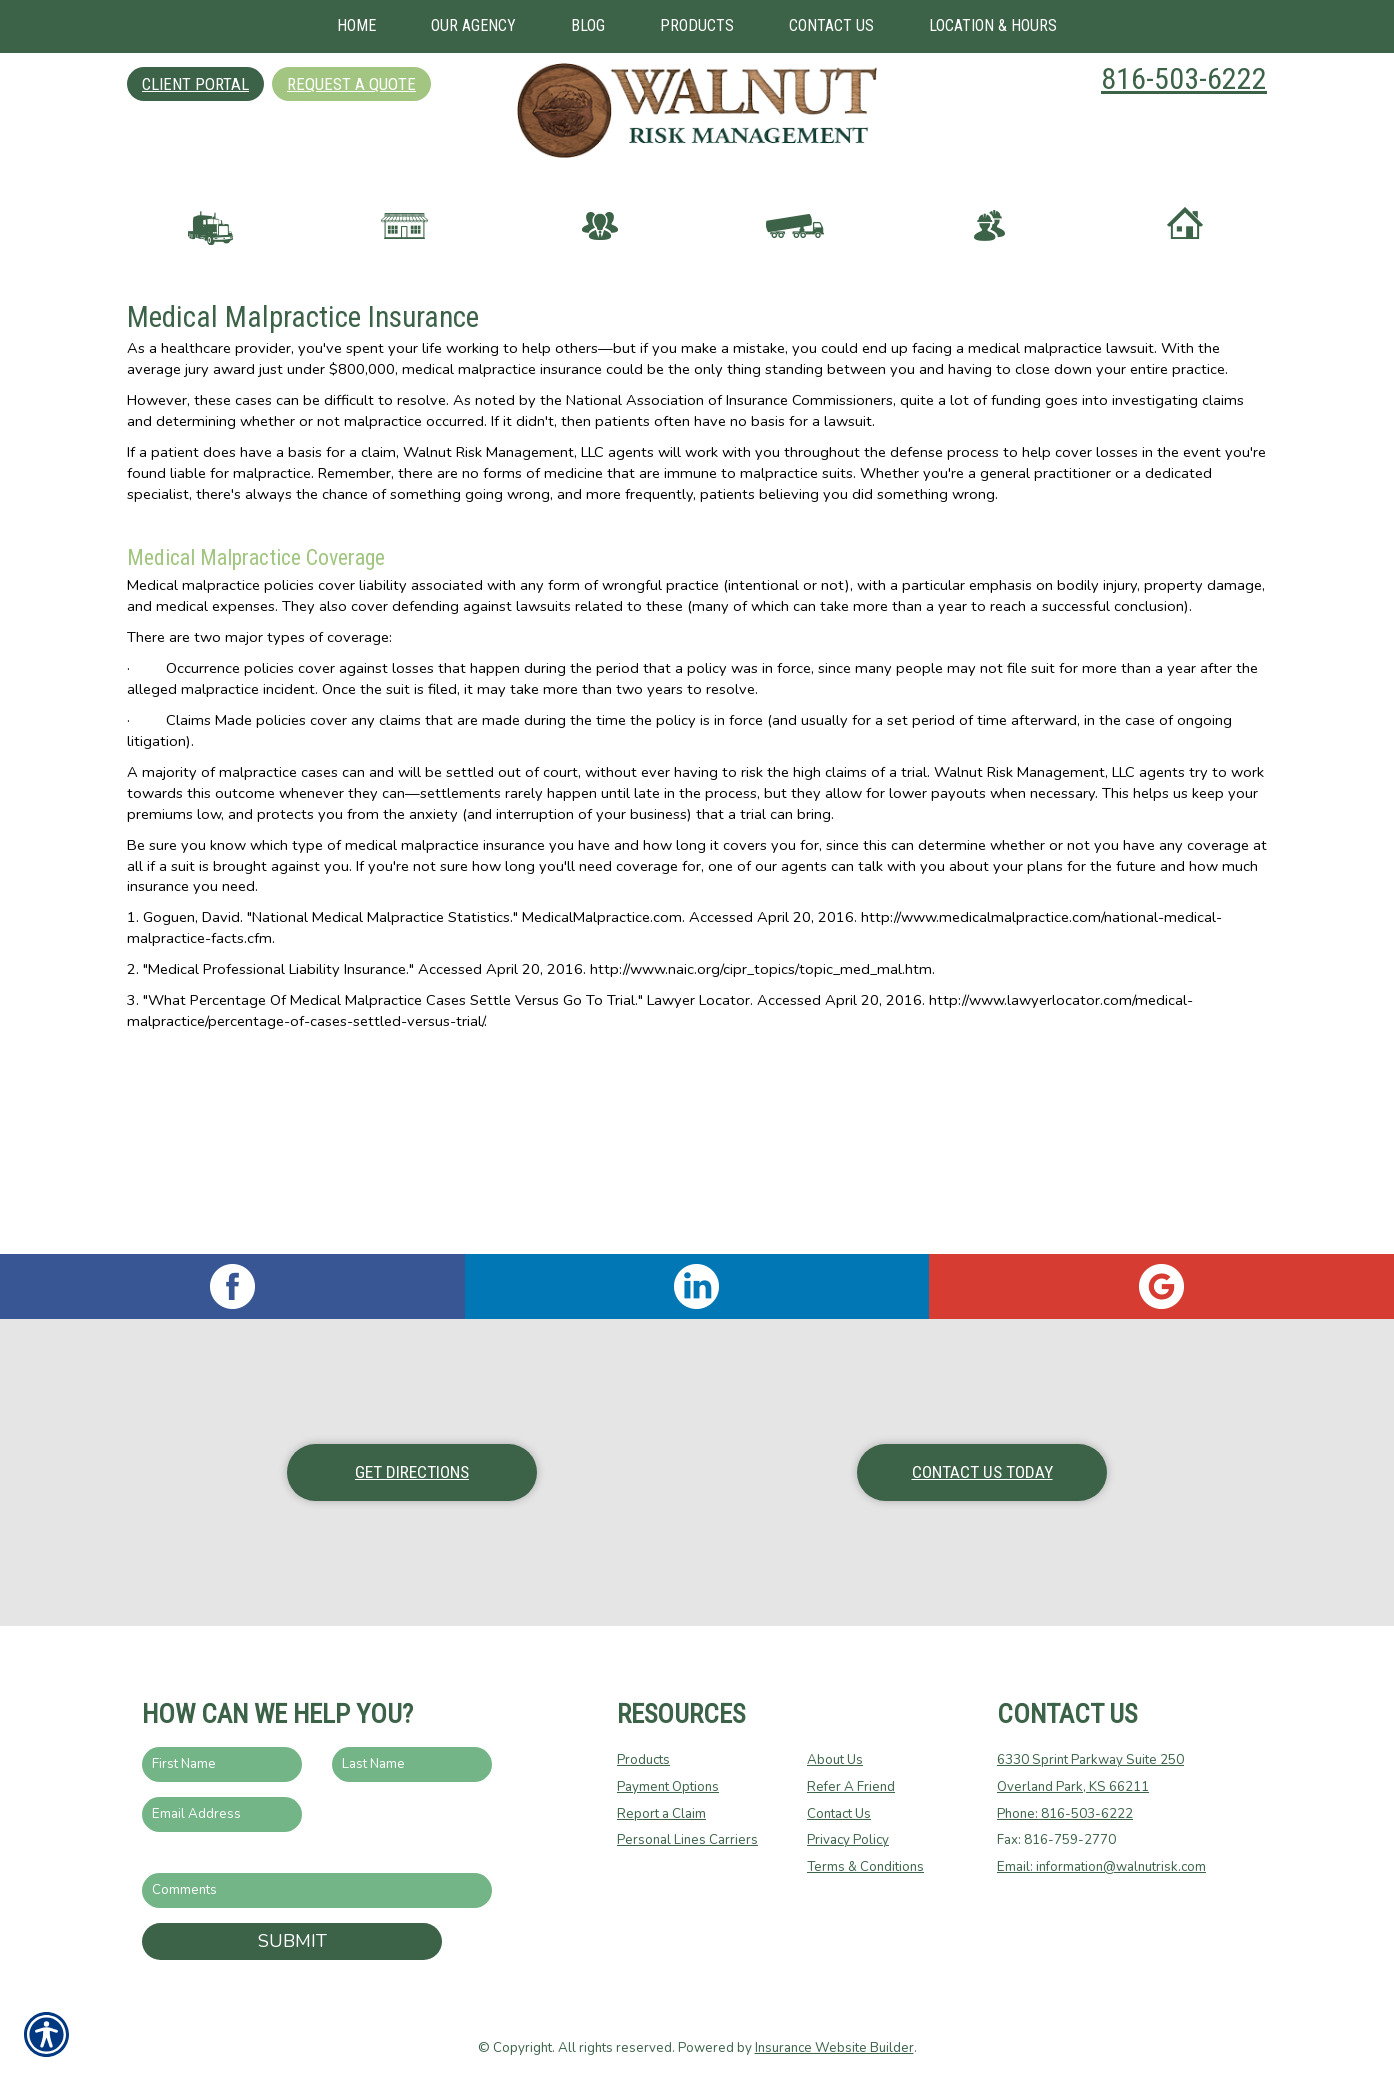 The width and height of the screenshot is (1394, 2086). I want to click on Contact Us, so click(839, 1814).